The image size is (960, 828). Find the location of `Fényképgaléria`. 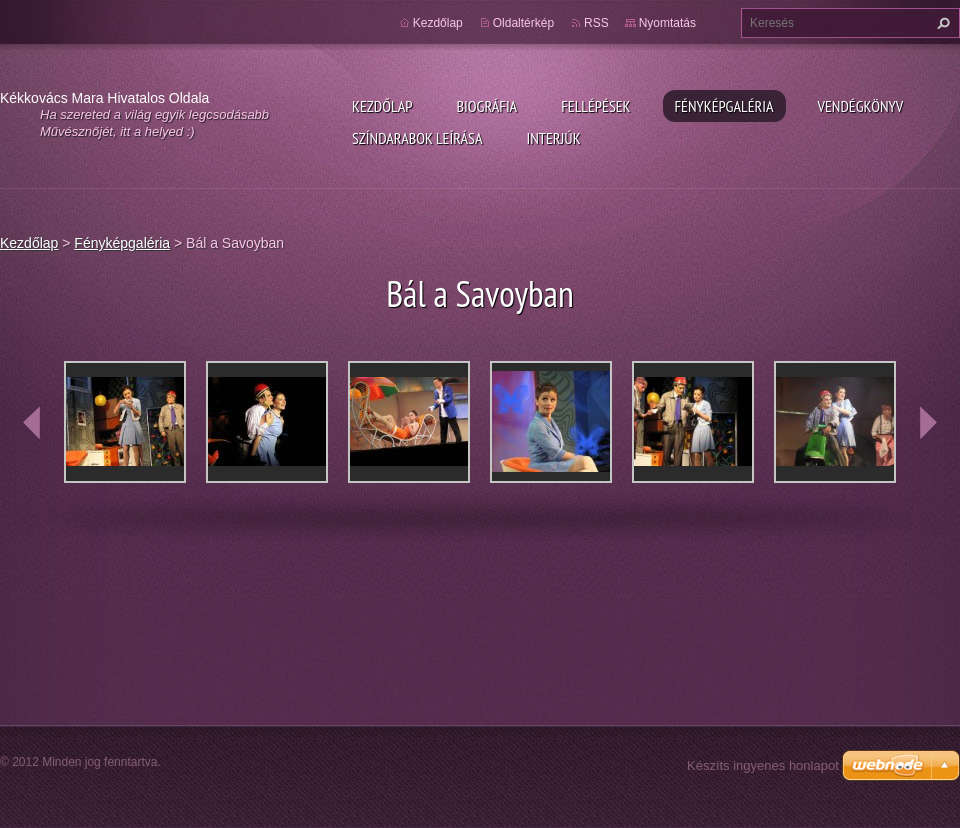

Fényképgaléria is located at coordinates (724, 106).